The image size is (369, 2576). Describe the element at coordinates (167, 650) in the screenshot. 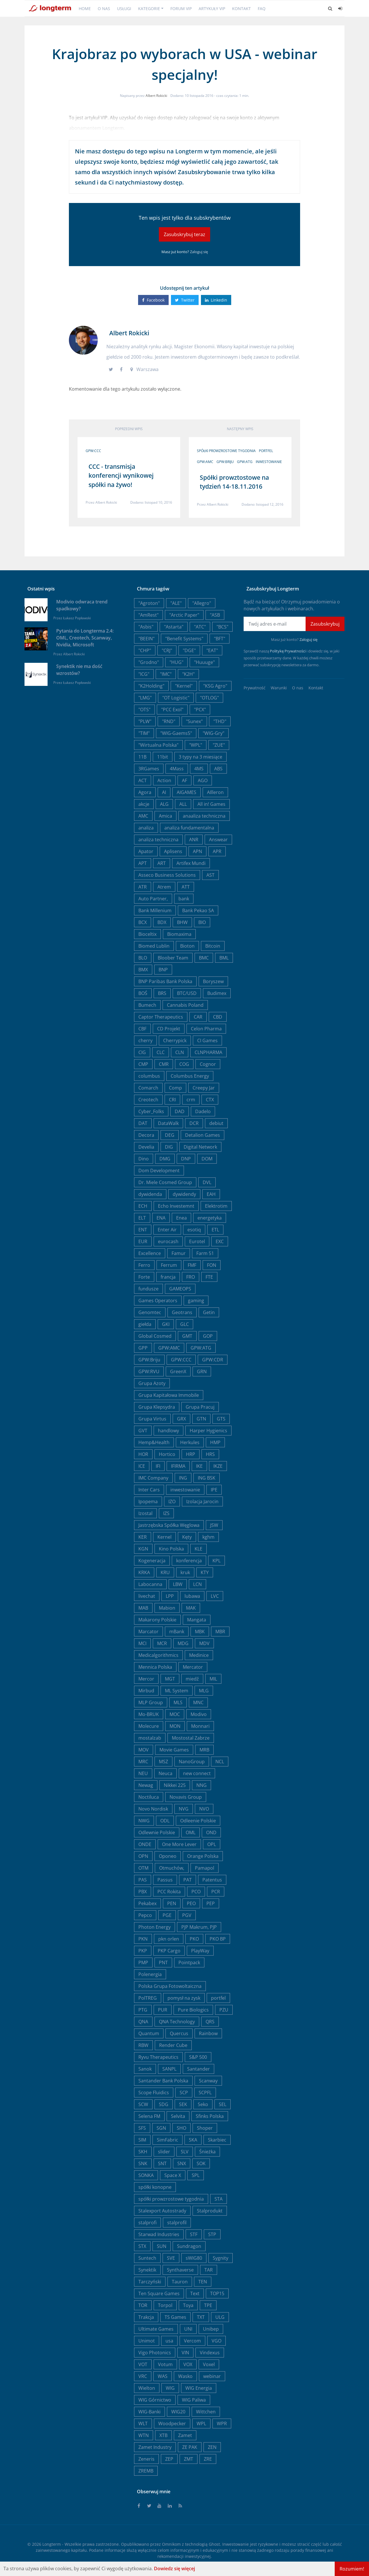

I see `"CRJ"` at that location.